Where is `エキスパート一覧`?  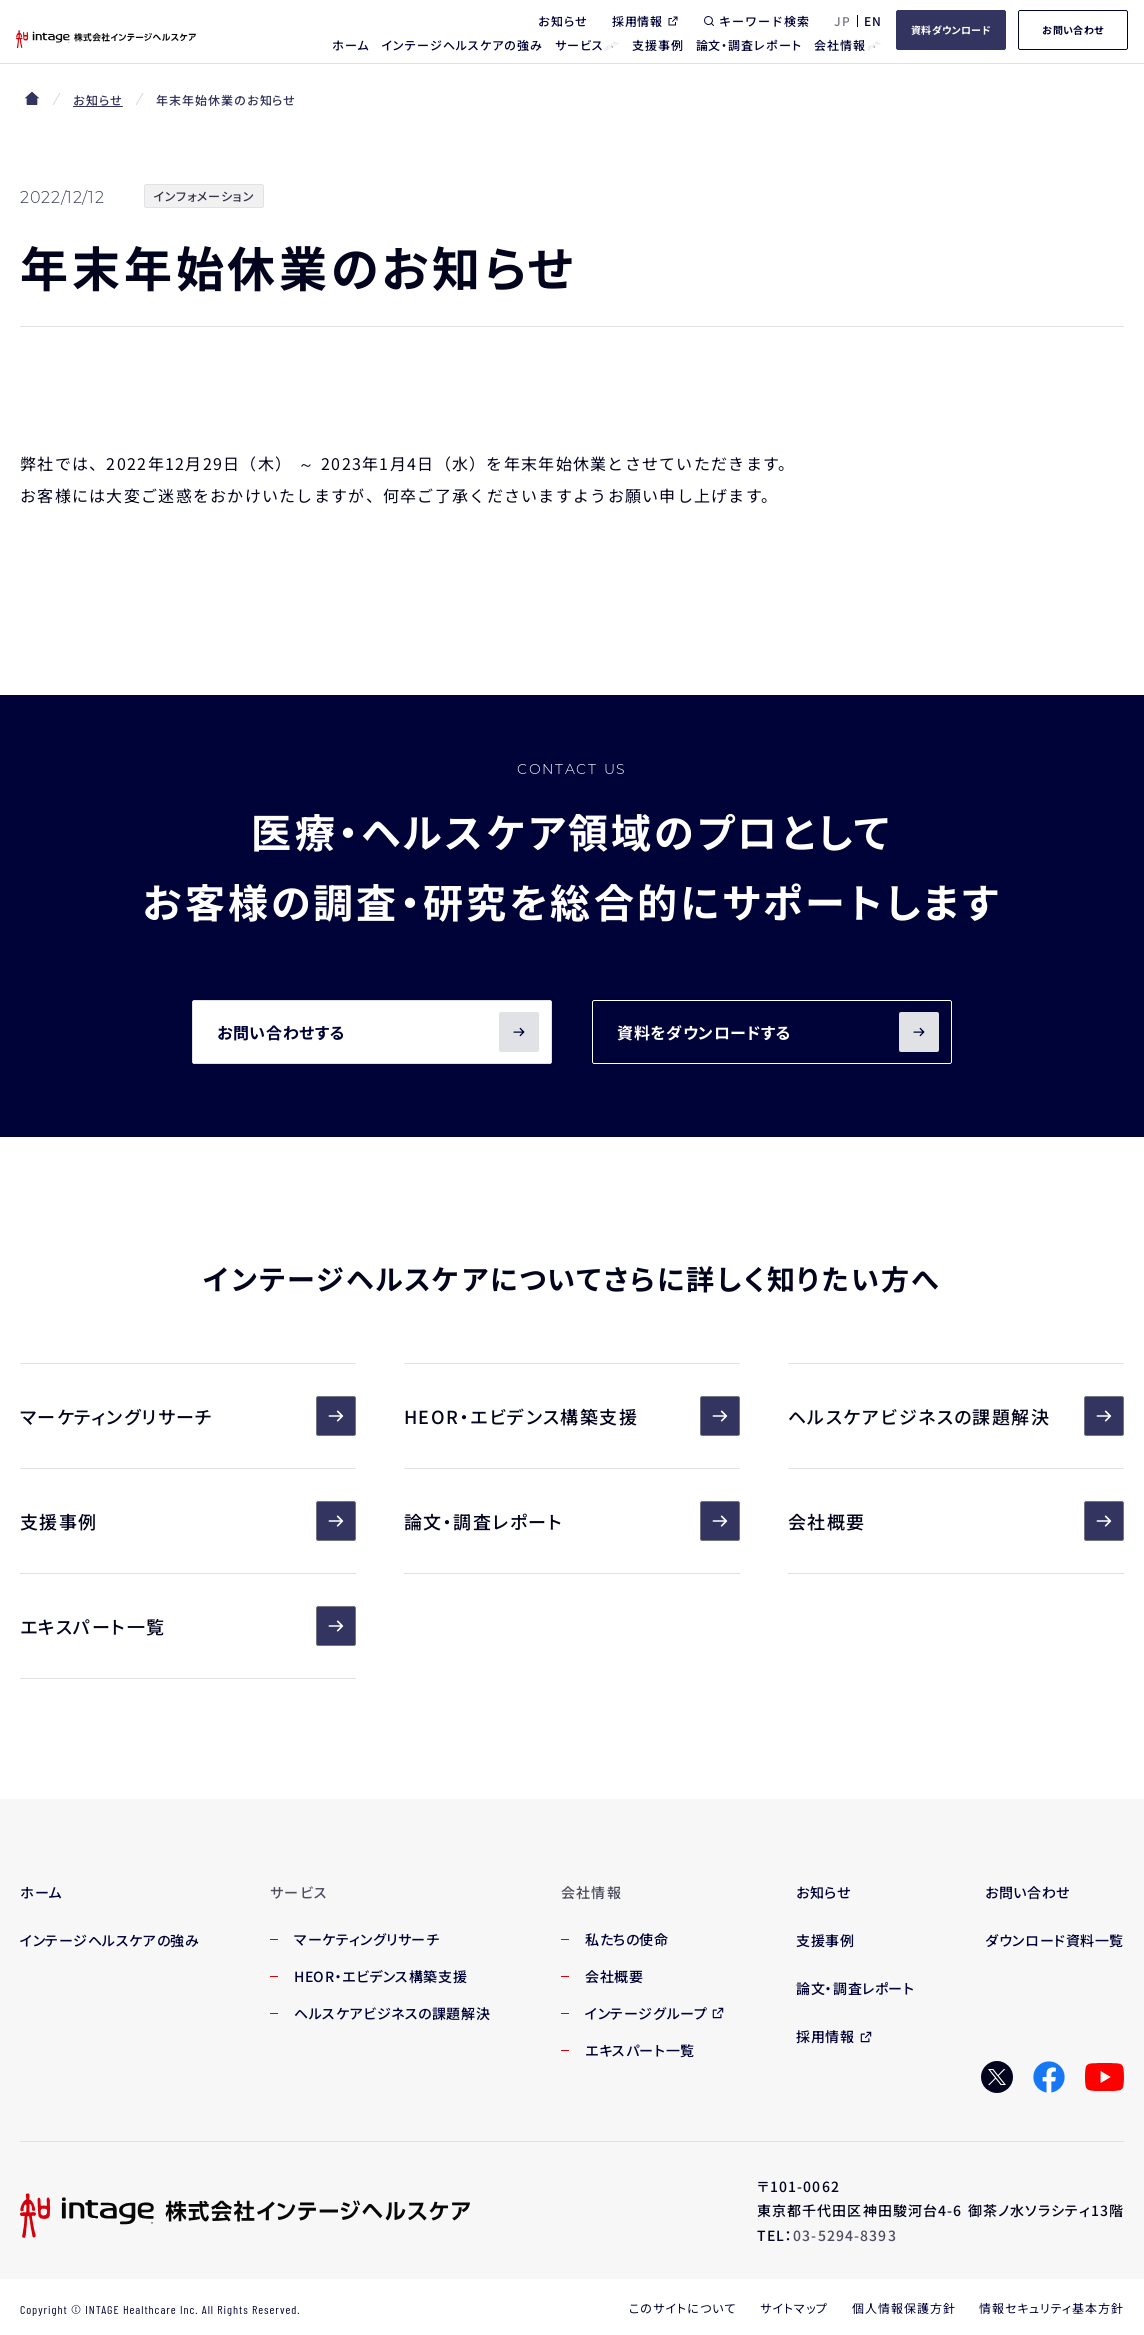
エキスパート一覧 is located at coordinates (188, 1626).